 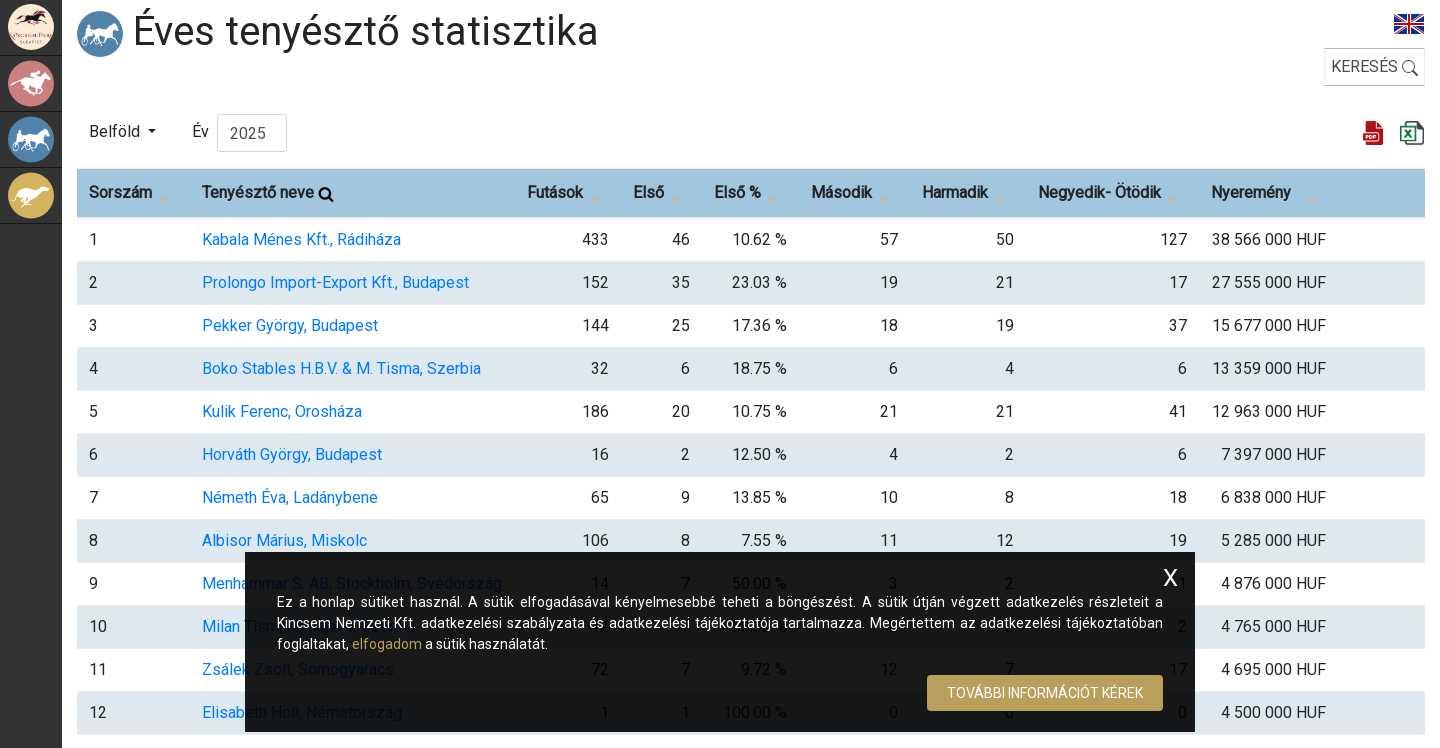 What do you see at coordinates (290, 325) in the screenshot?
I see `Pekker György, Budapest` at bounding box center [290, 325].